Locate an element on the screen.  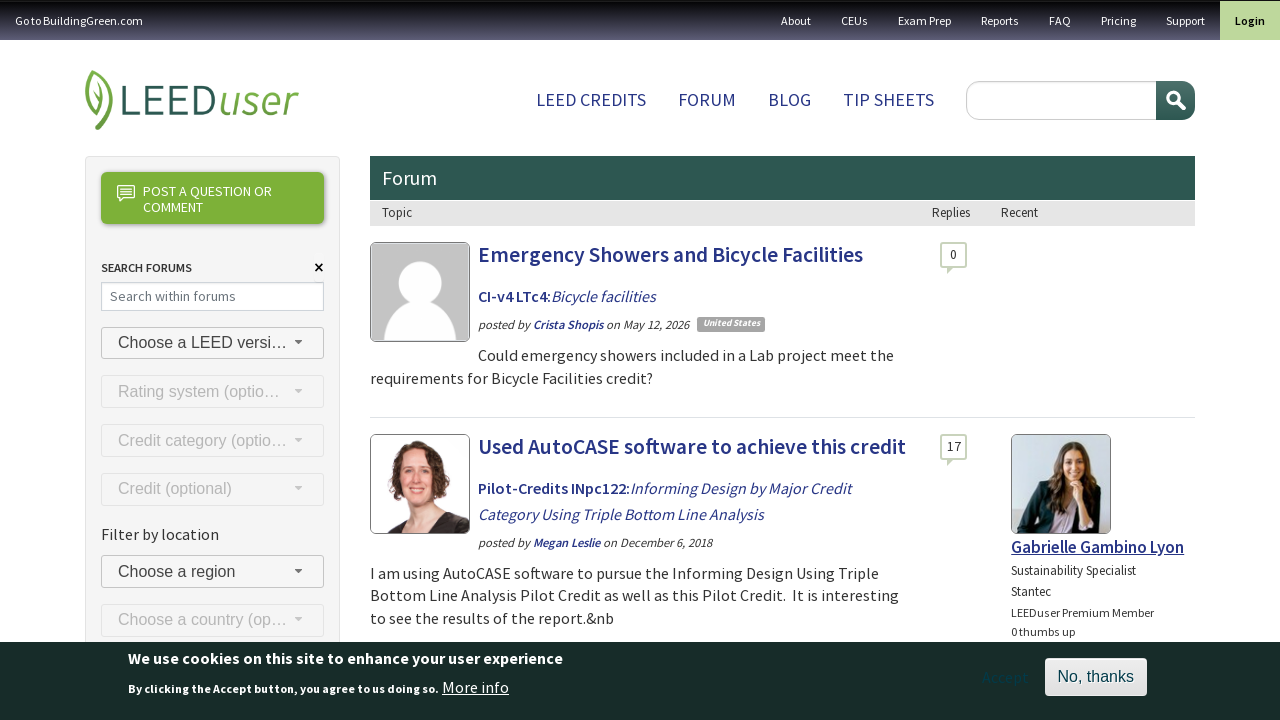
Gabrielle Gambino Lyon is located at coordinates (1097, 547).